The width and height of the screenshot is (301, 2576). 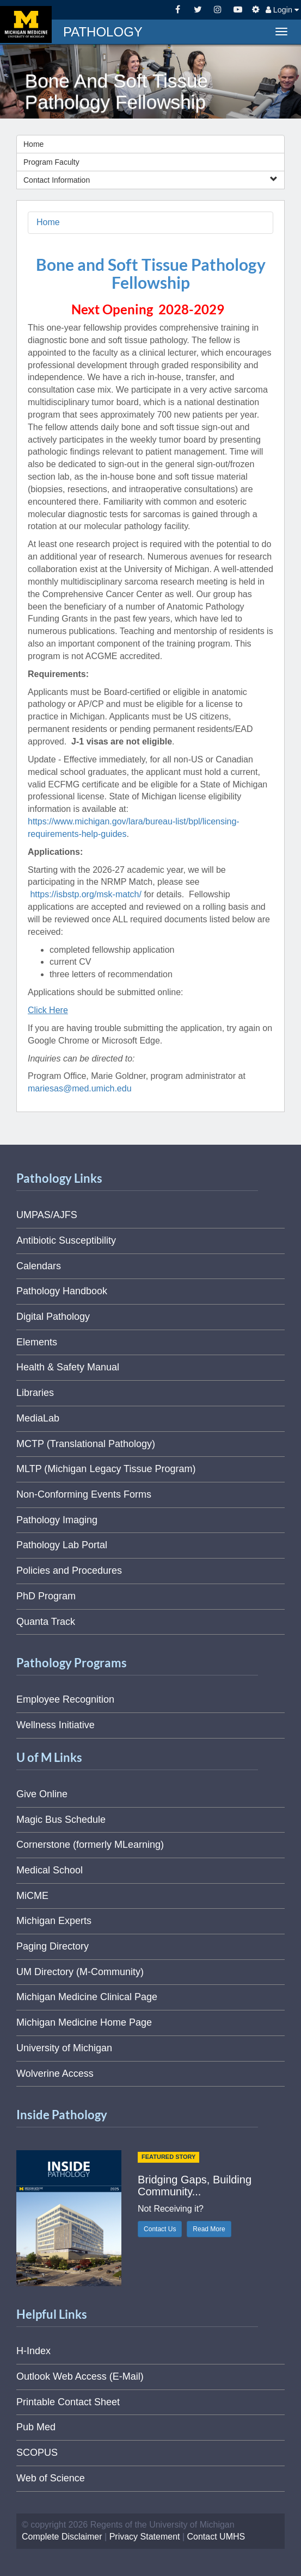 What do you see at coordinates (61, 1545) in the screenshot?
I see `Pathology Lab Portal` at bounding box center [61, 1545].